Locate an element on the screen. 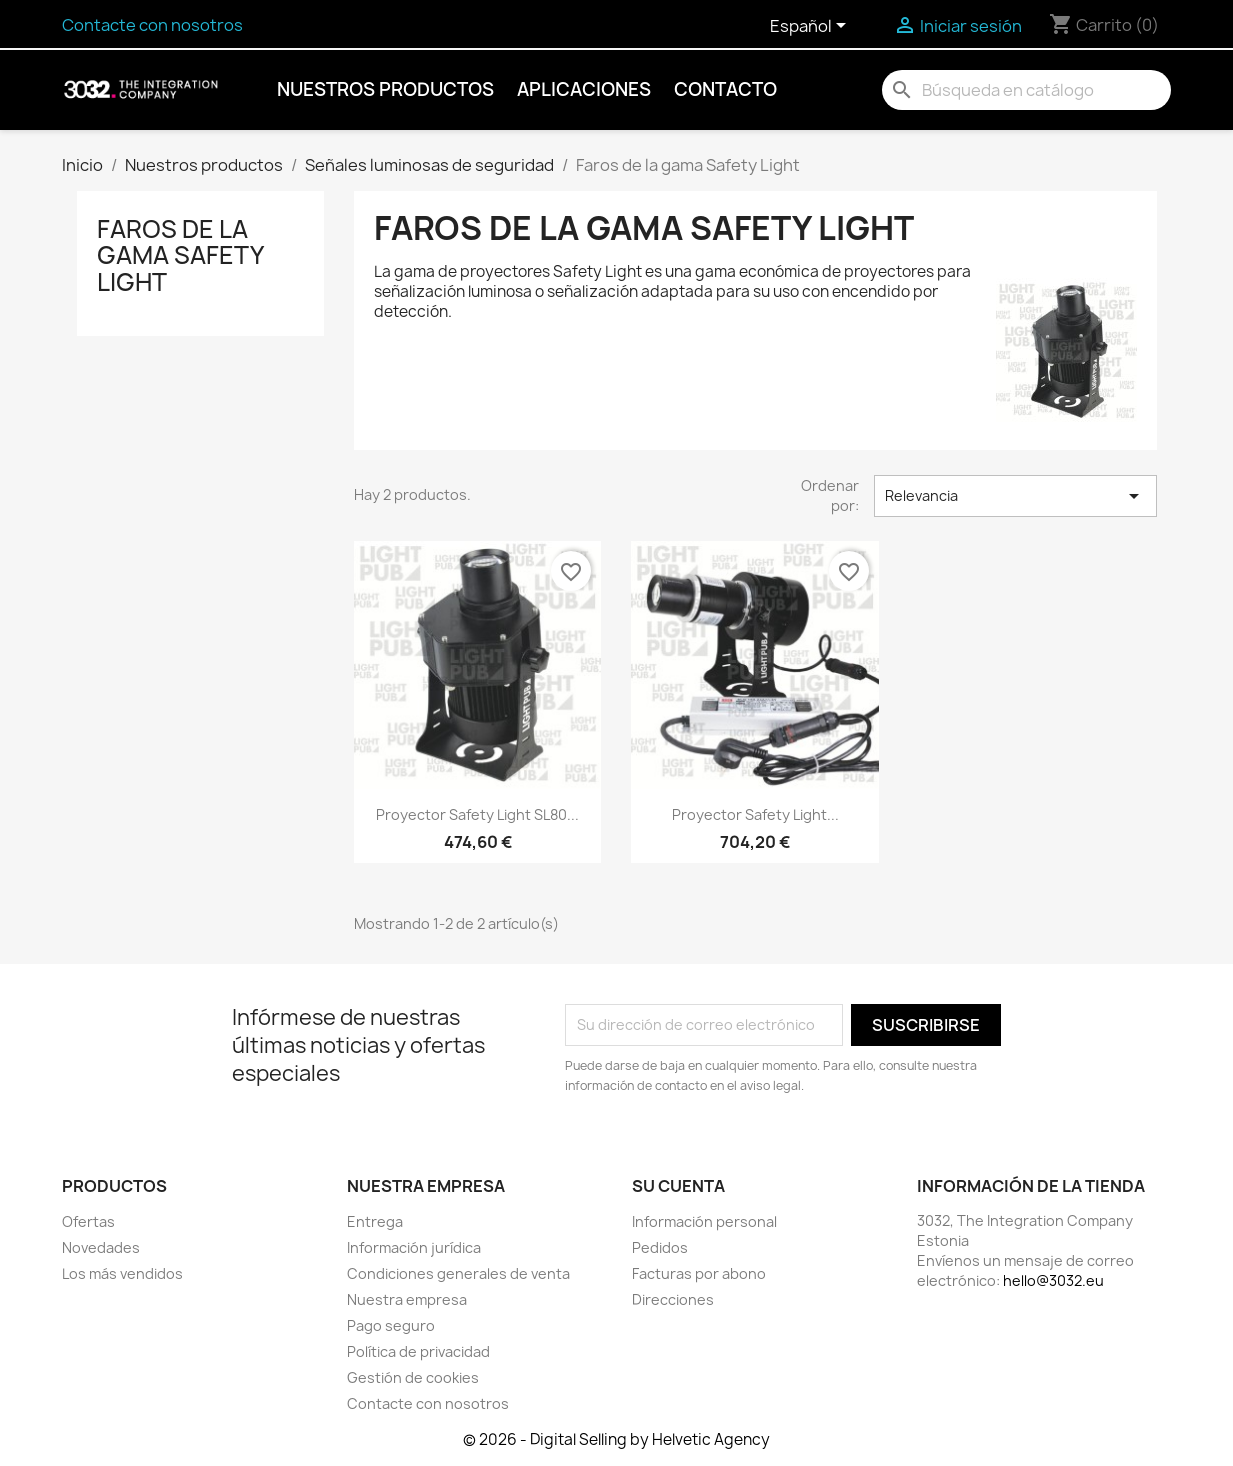  Direcciones is located at coordinates (673, 1299).